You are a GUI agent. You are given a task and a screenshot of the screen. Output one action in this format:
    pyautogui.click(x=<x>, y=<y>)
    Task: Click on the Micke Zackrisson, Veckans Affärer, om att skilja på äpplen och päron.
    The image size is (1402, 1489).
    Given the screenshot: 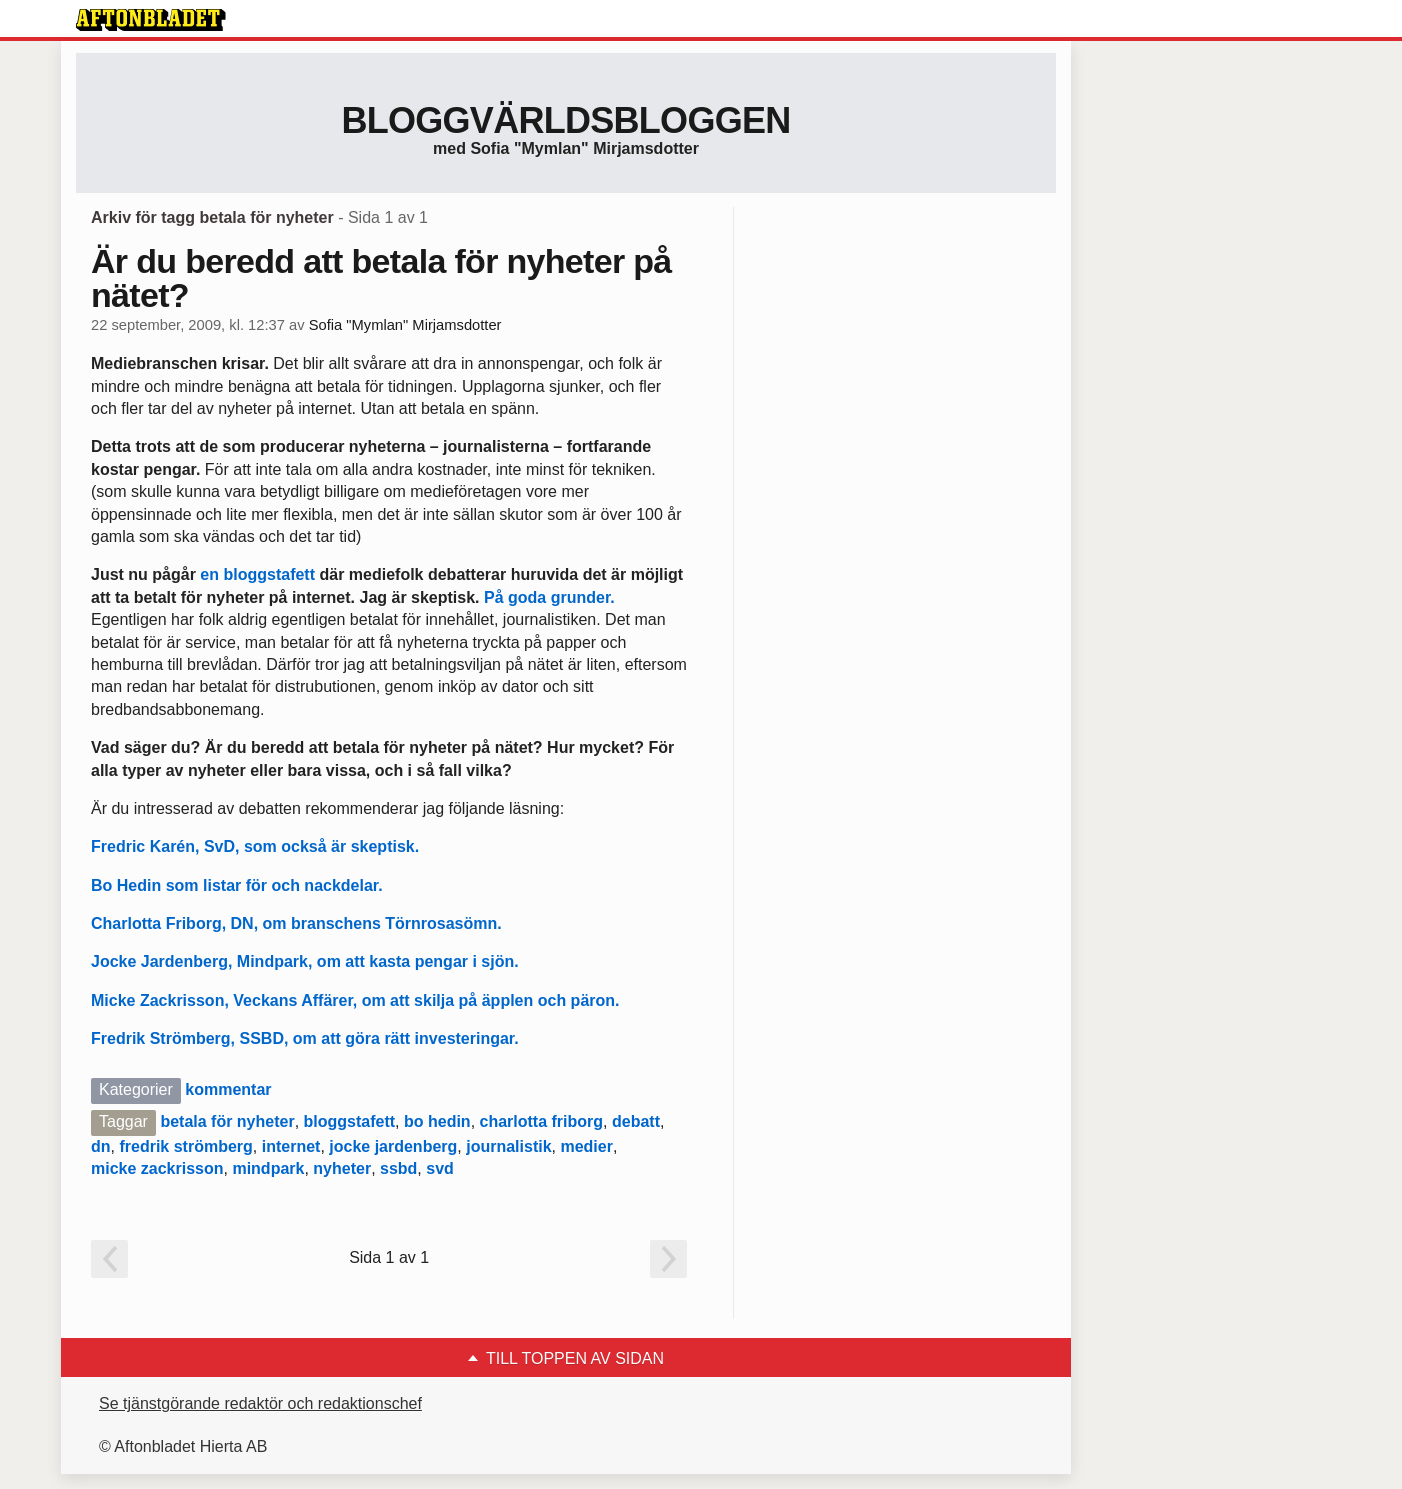 What is the action you would take?
    pyautogui.click(x=355, y=1000)
    